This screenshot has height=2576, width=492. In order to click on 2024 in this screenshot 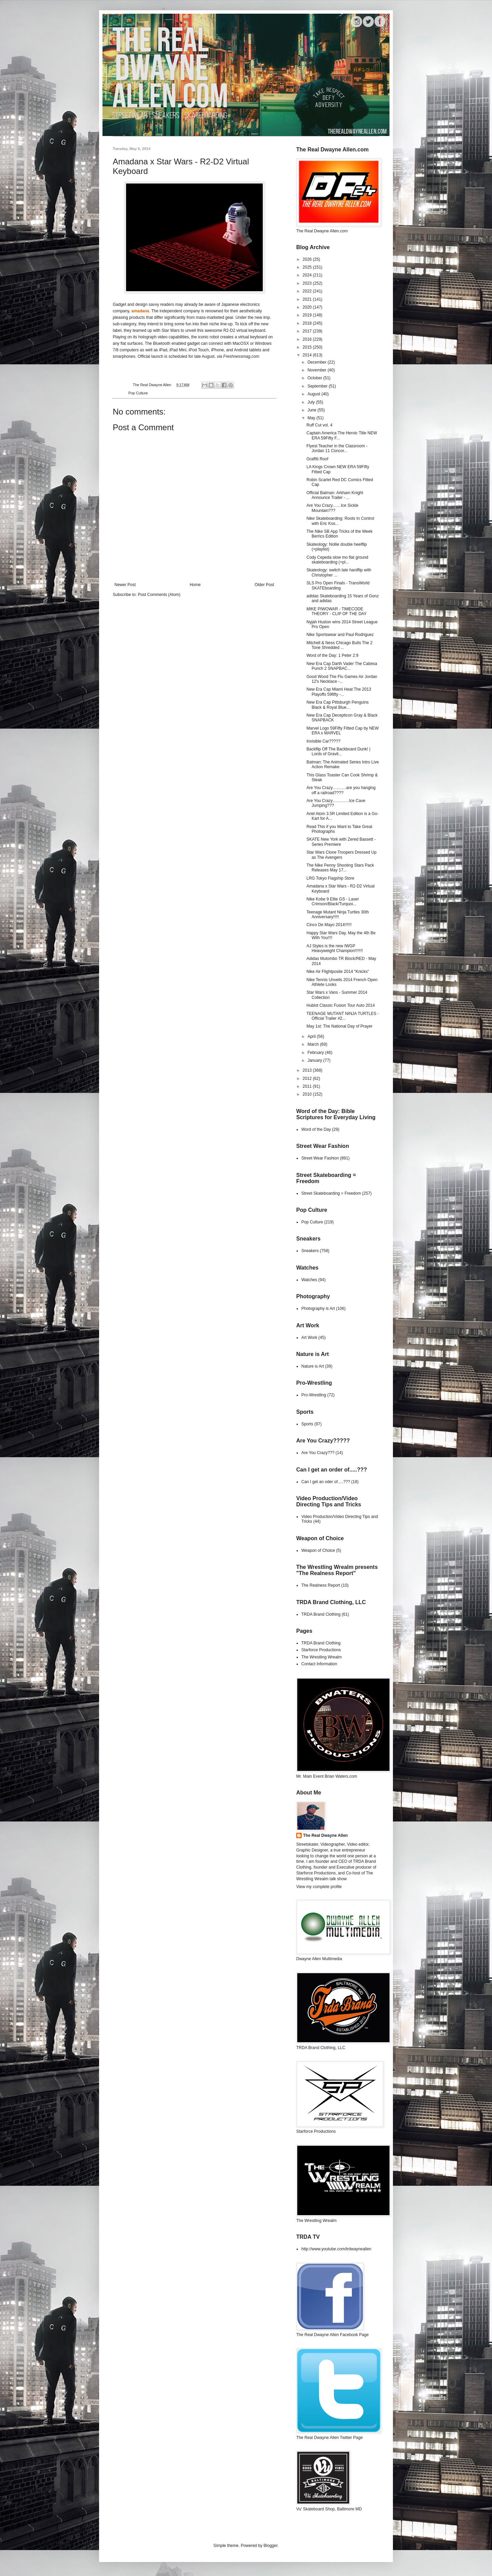, I will do `click(308, 275)`.